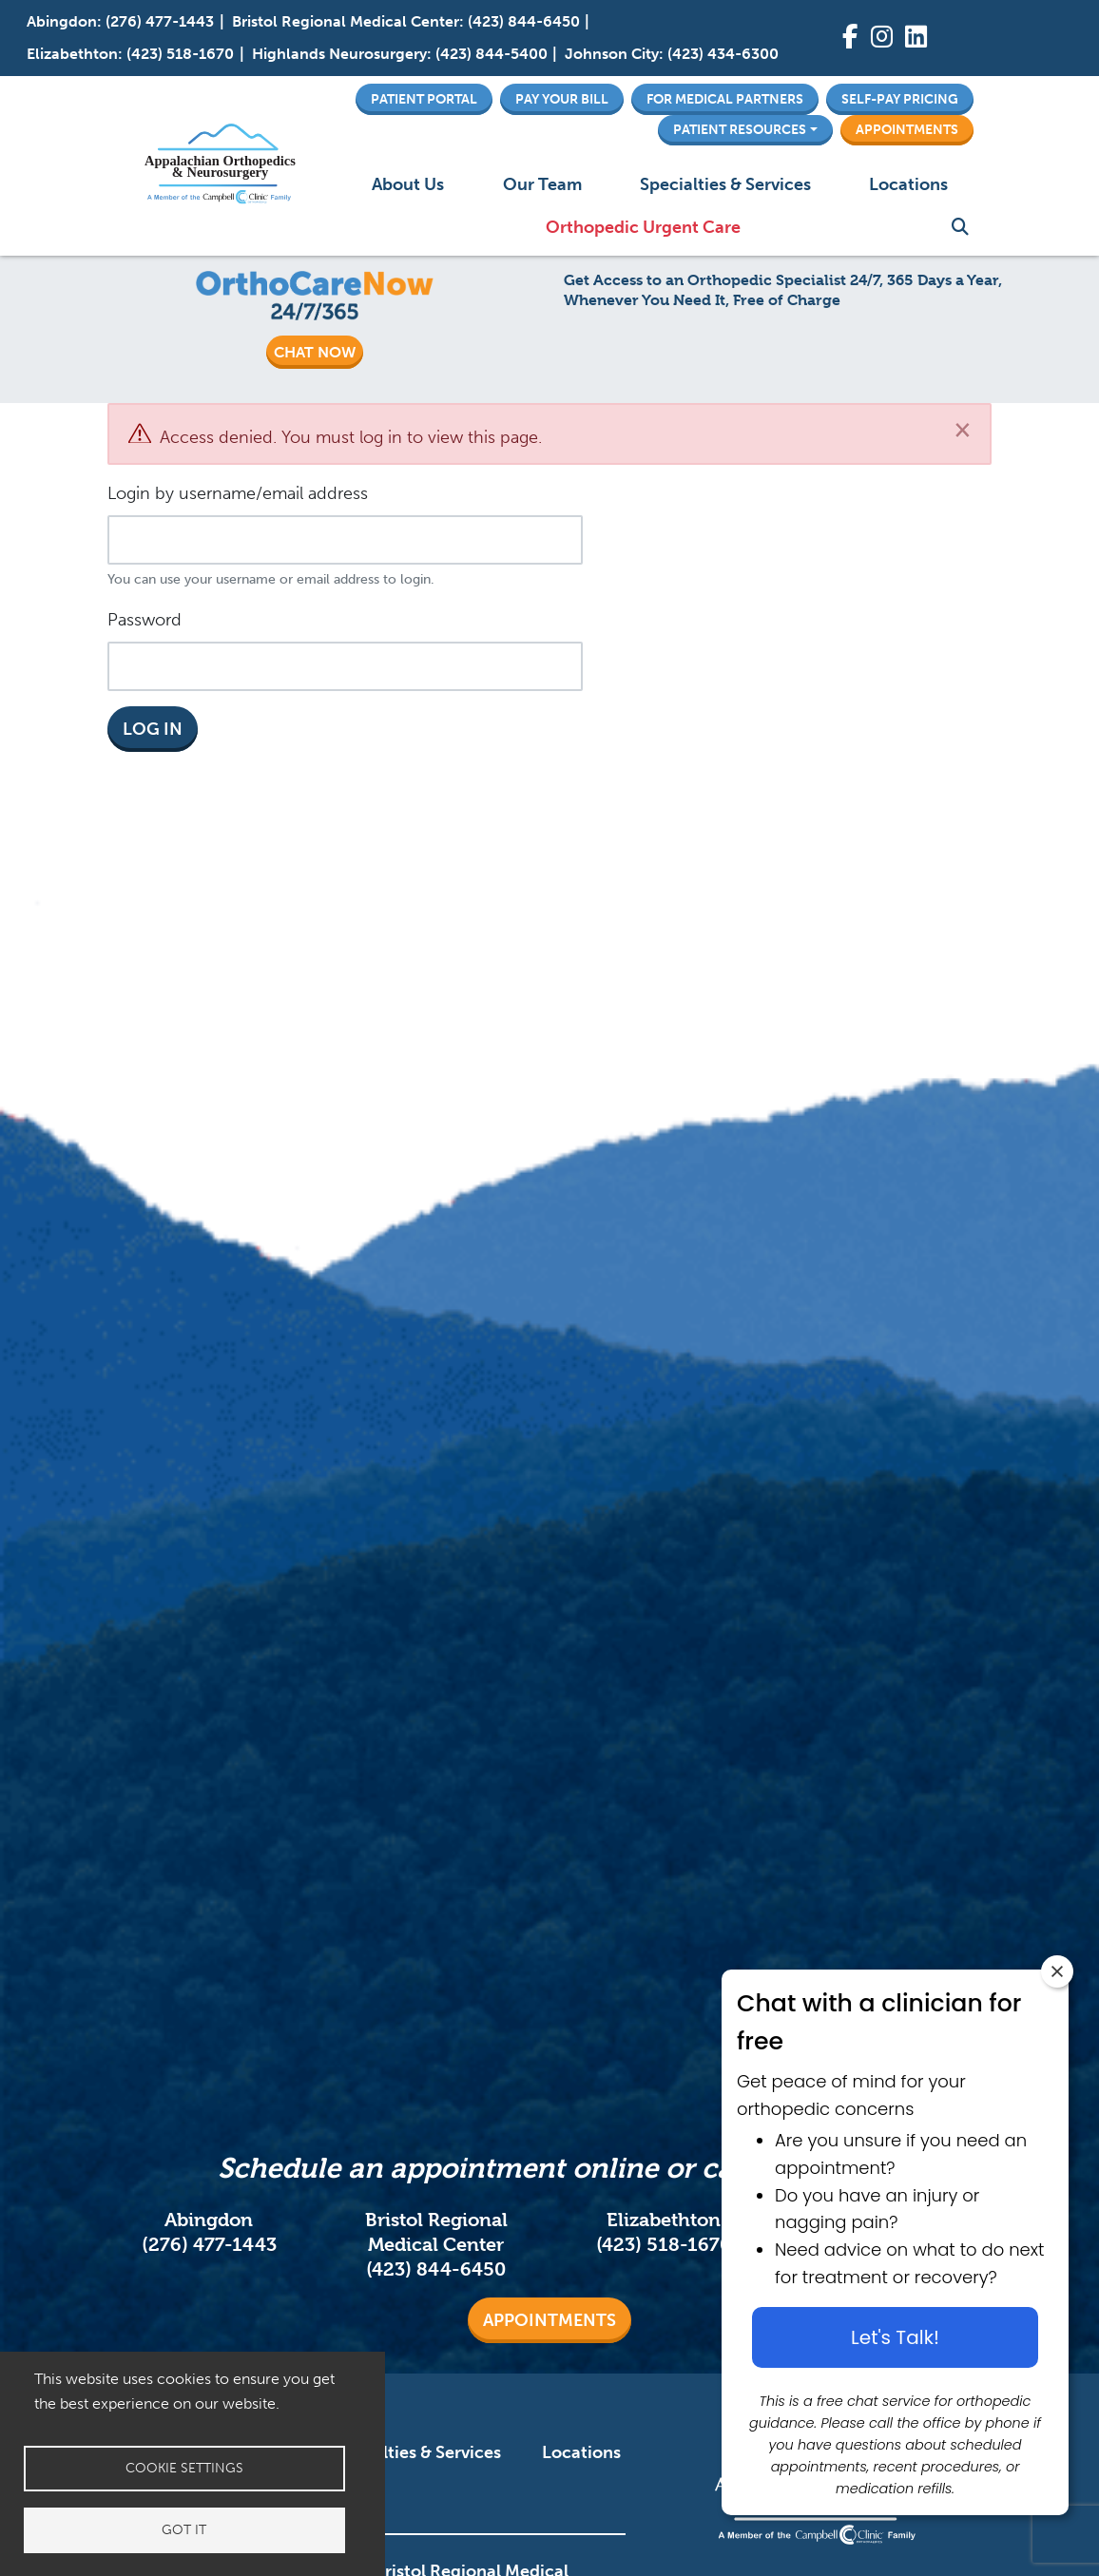  Describe the element at coordinates (725, 184) in the screenshot. I see `Specialties & Services` at that location.